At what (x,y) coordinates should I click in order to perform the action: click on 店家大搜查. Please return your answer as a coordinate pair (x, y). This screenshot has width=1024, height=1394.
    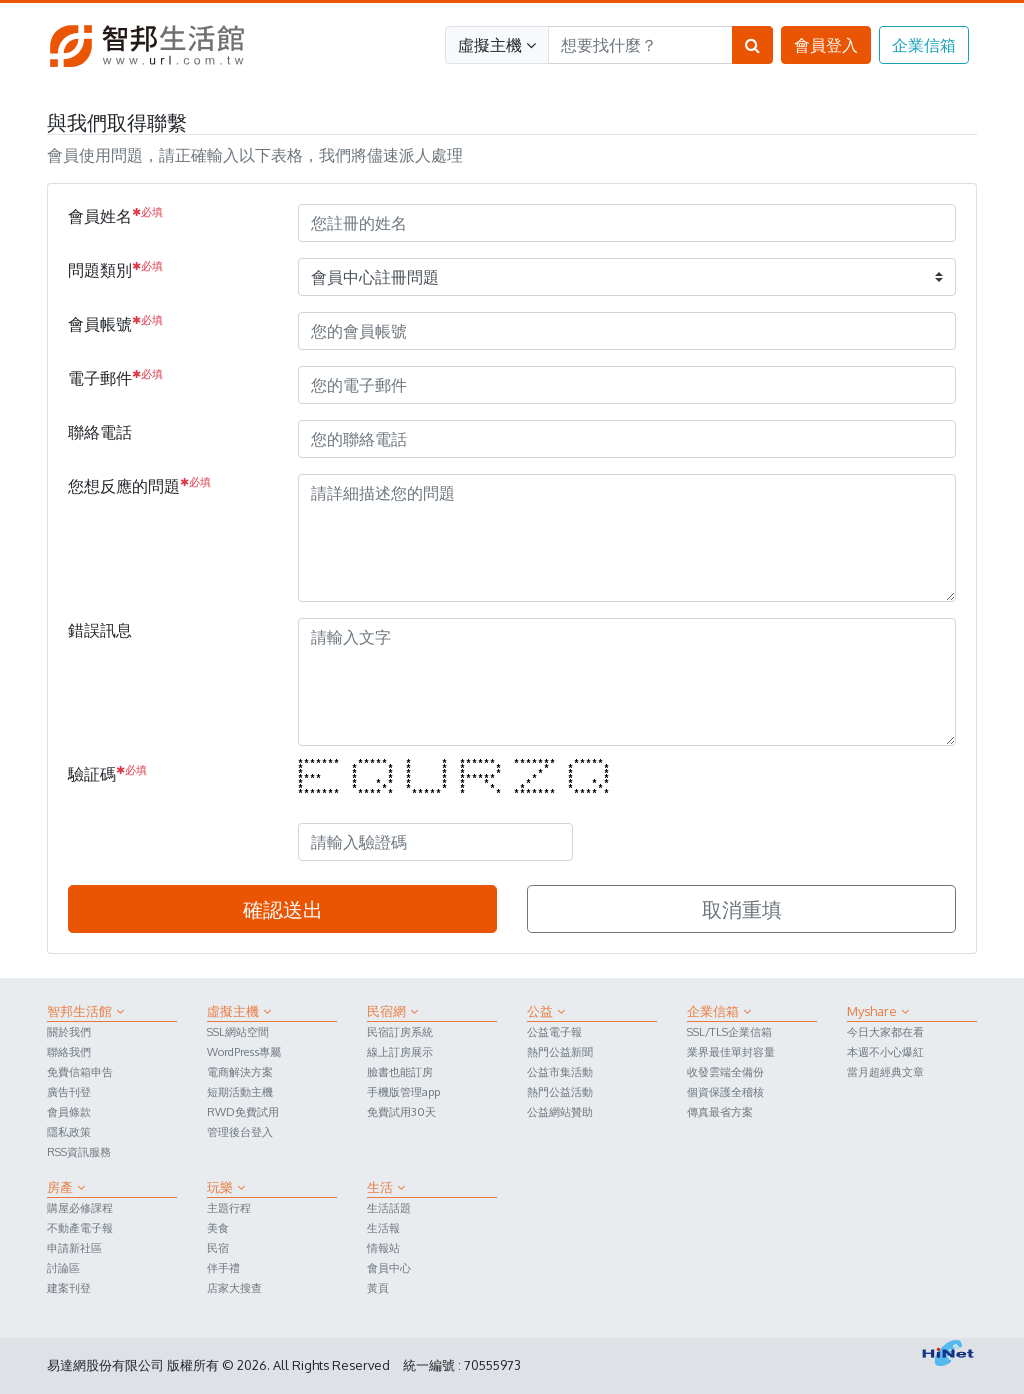
    Looking at the image, I should click on (234, 1287).